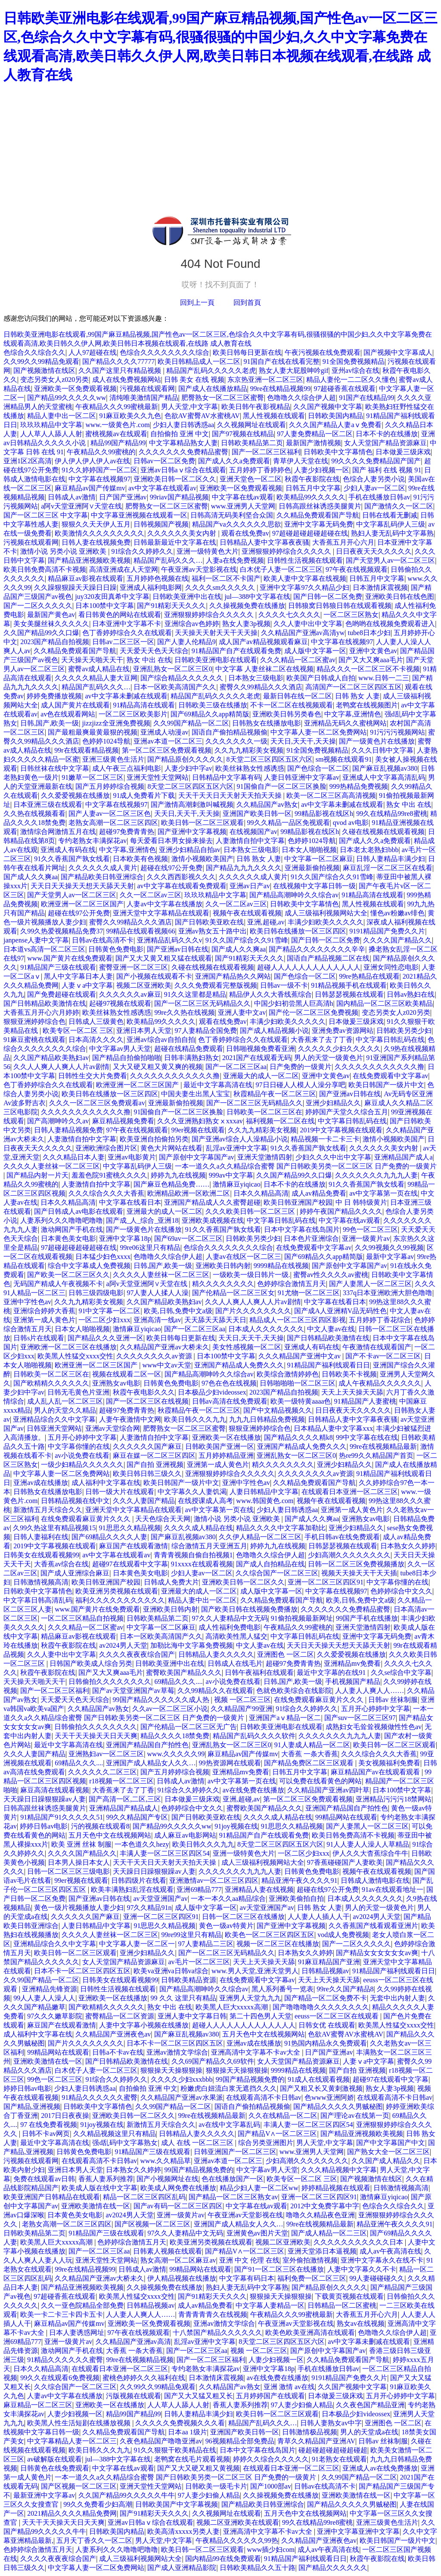 This screenshot has height=2576, width=441. I want to click on 久久久日韩中文字幕, so click(382, 750).